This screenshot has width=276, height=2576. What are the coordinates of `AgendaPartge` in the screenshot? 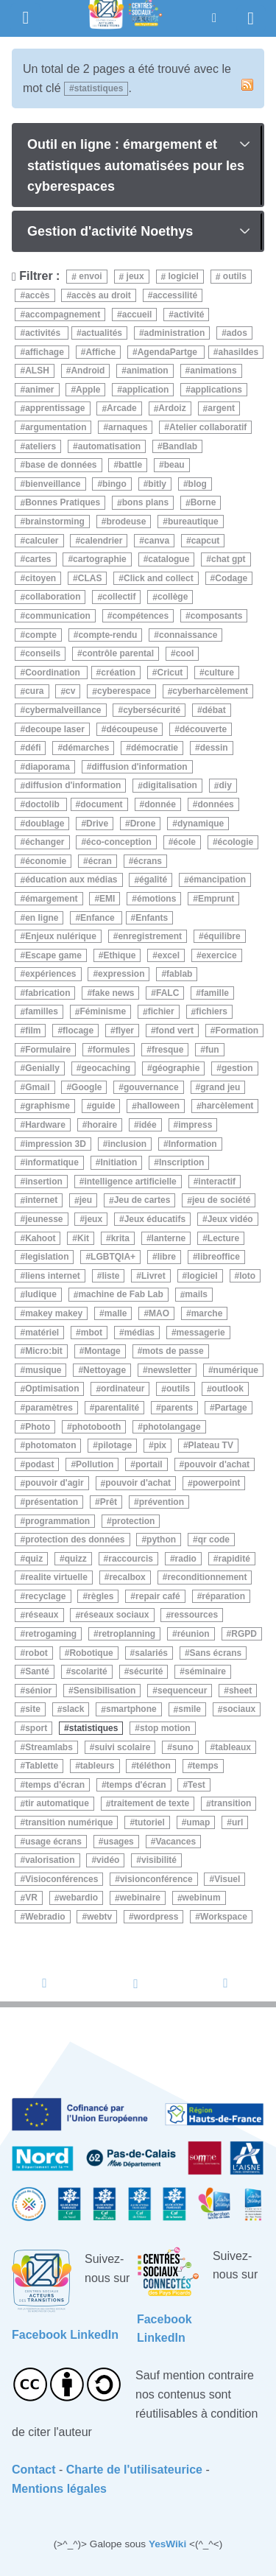 It's located at (169, 352).